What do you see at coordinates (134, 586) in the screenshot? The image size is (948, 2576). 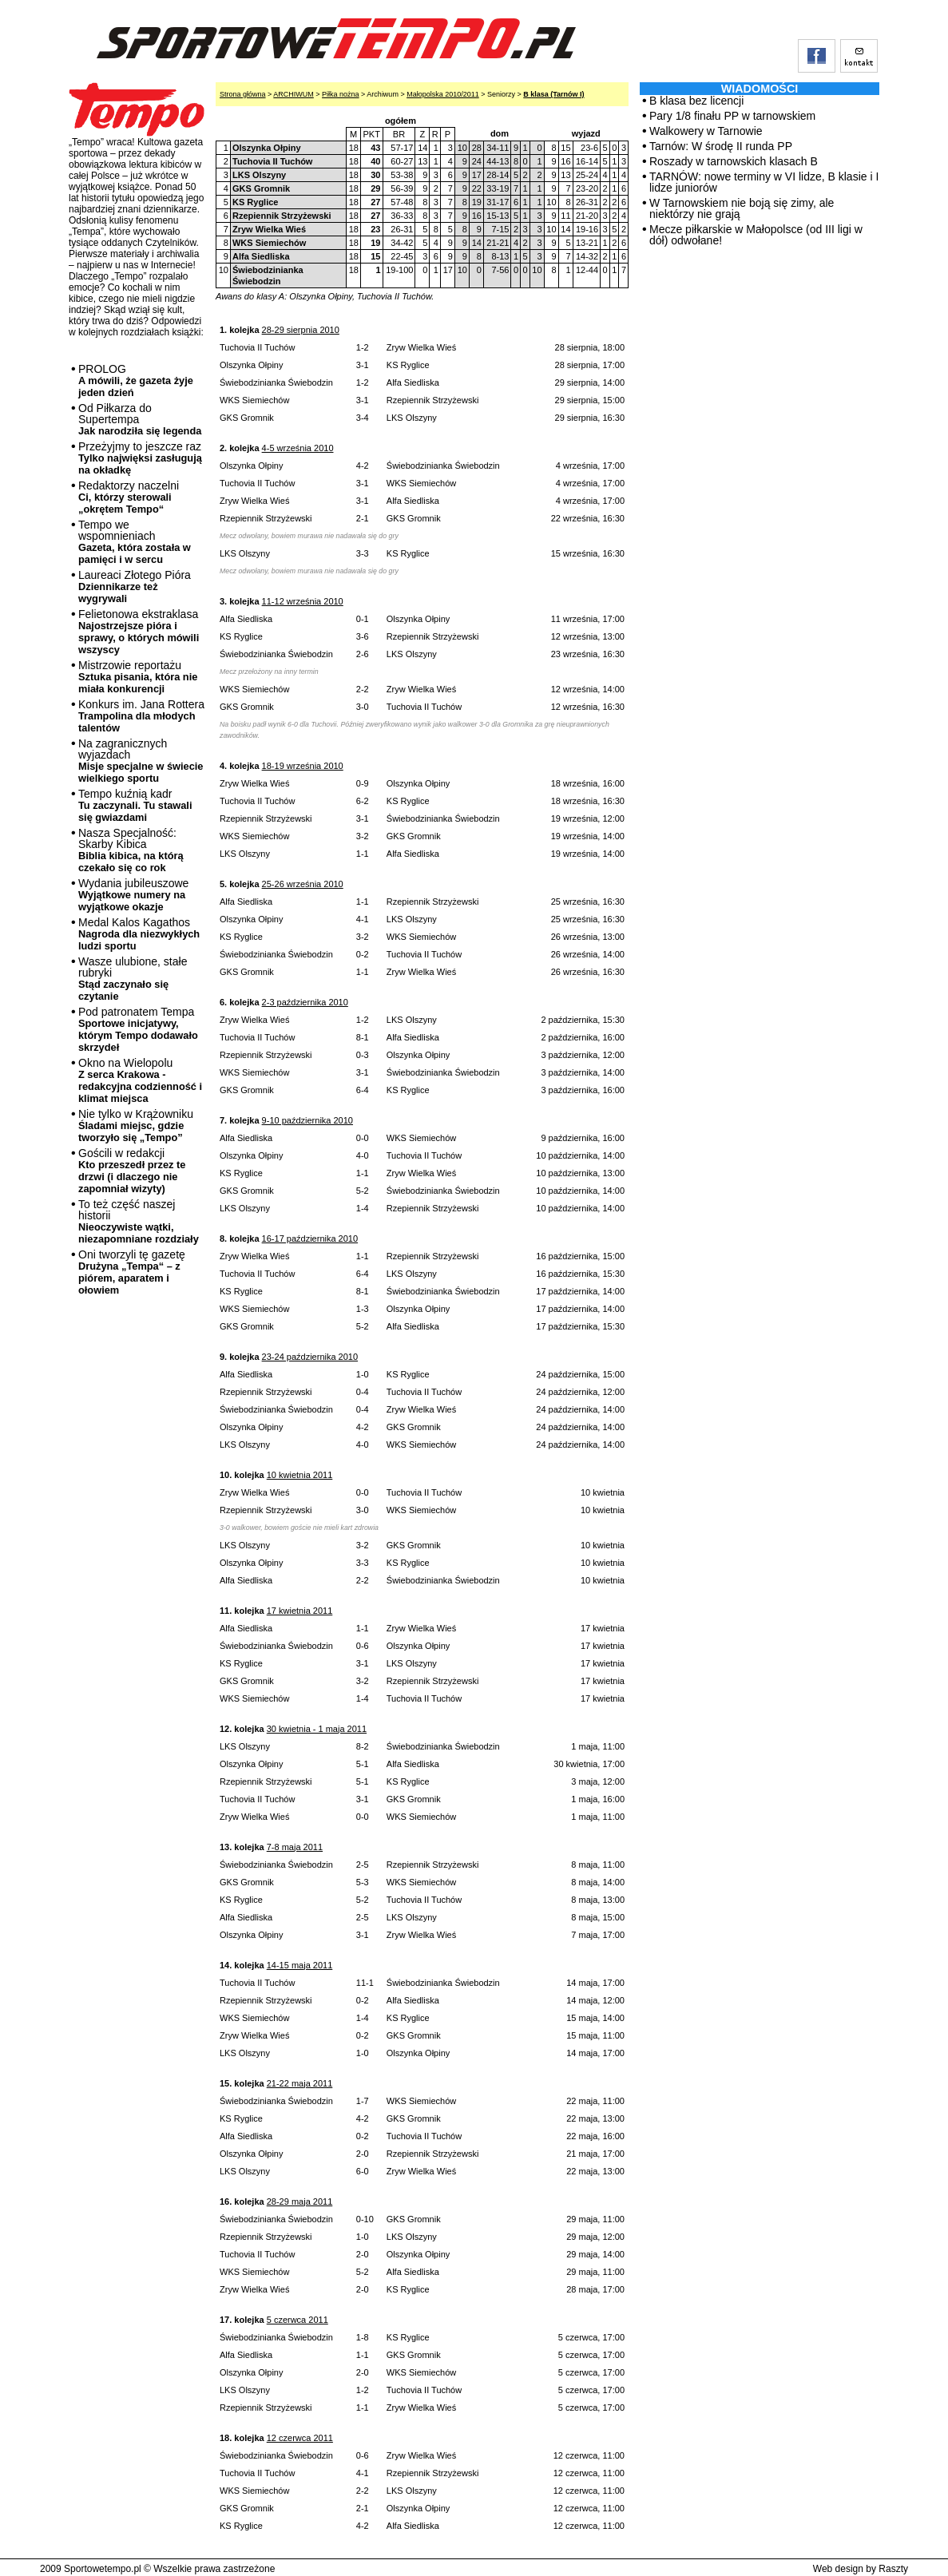 I see `Laureaci Złotego Pióra` at bounding box center [134, 586].